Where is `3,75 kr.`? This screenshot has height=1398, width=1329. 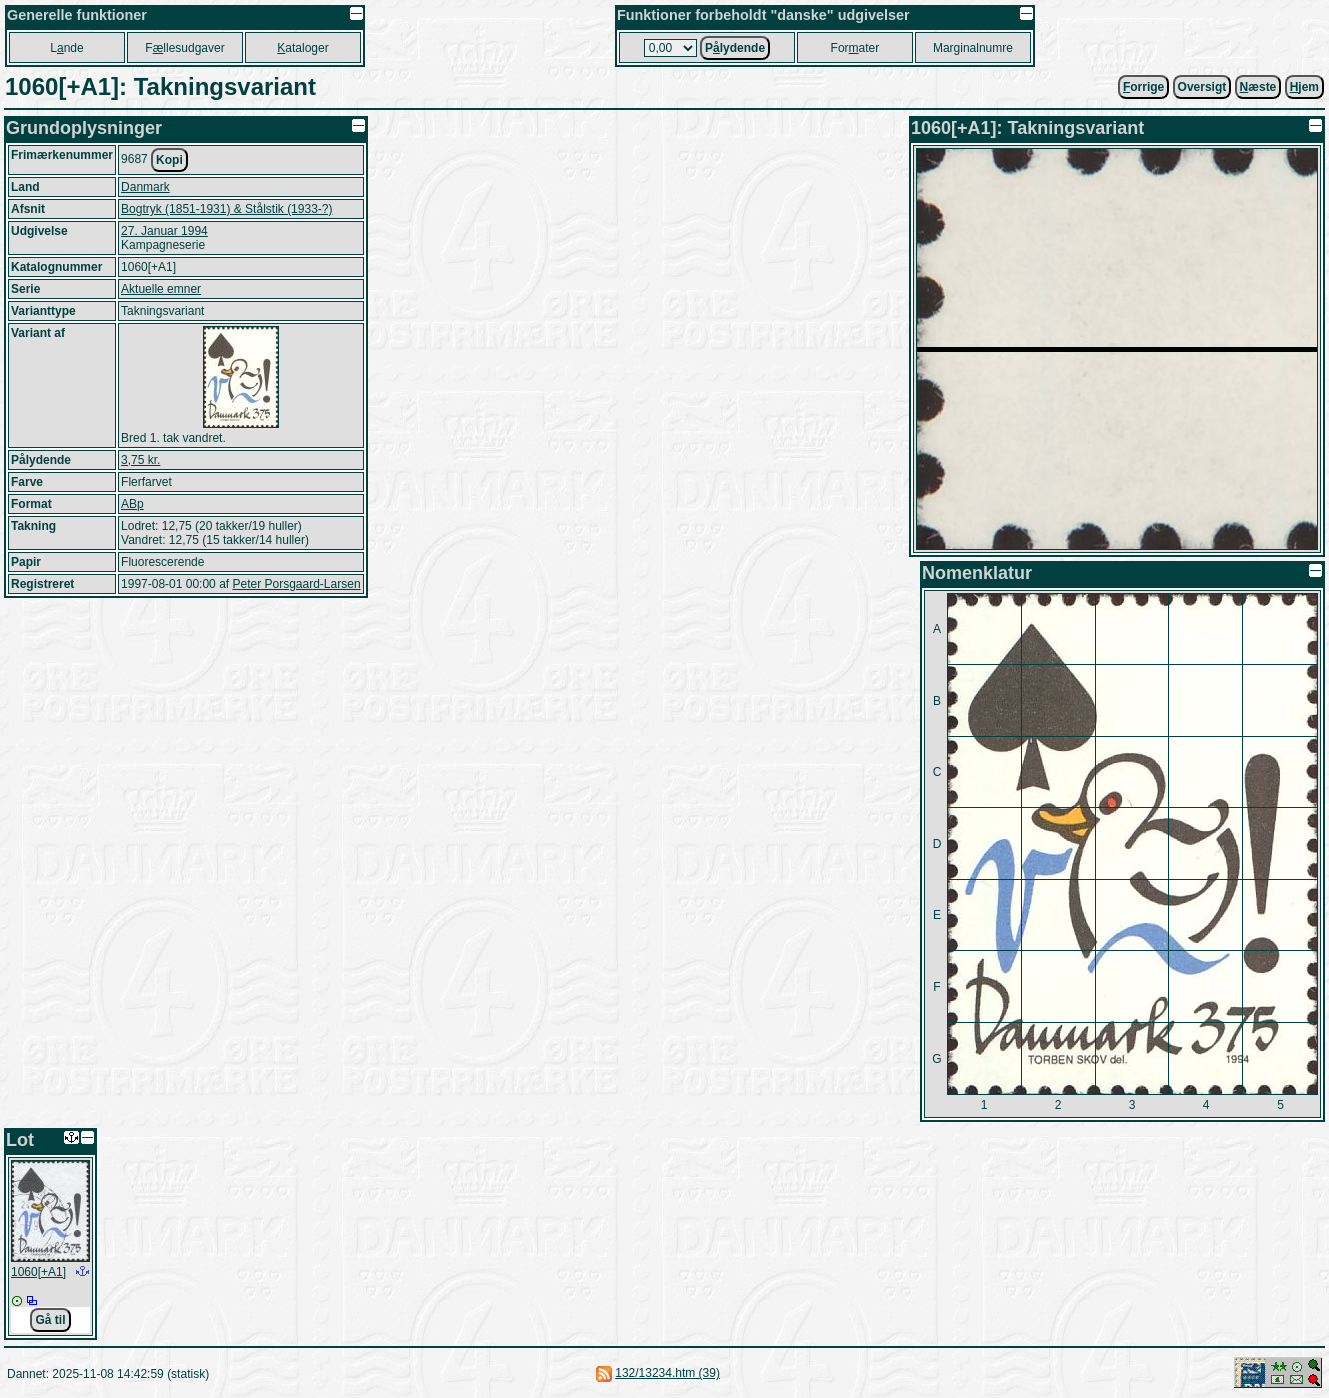 3,75 kr. is located at coordinates (140, 460).